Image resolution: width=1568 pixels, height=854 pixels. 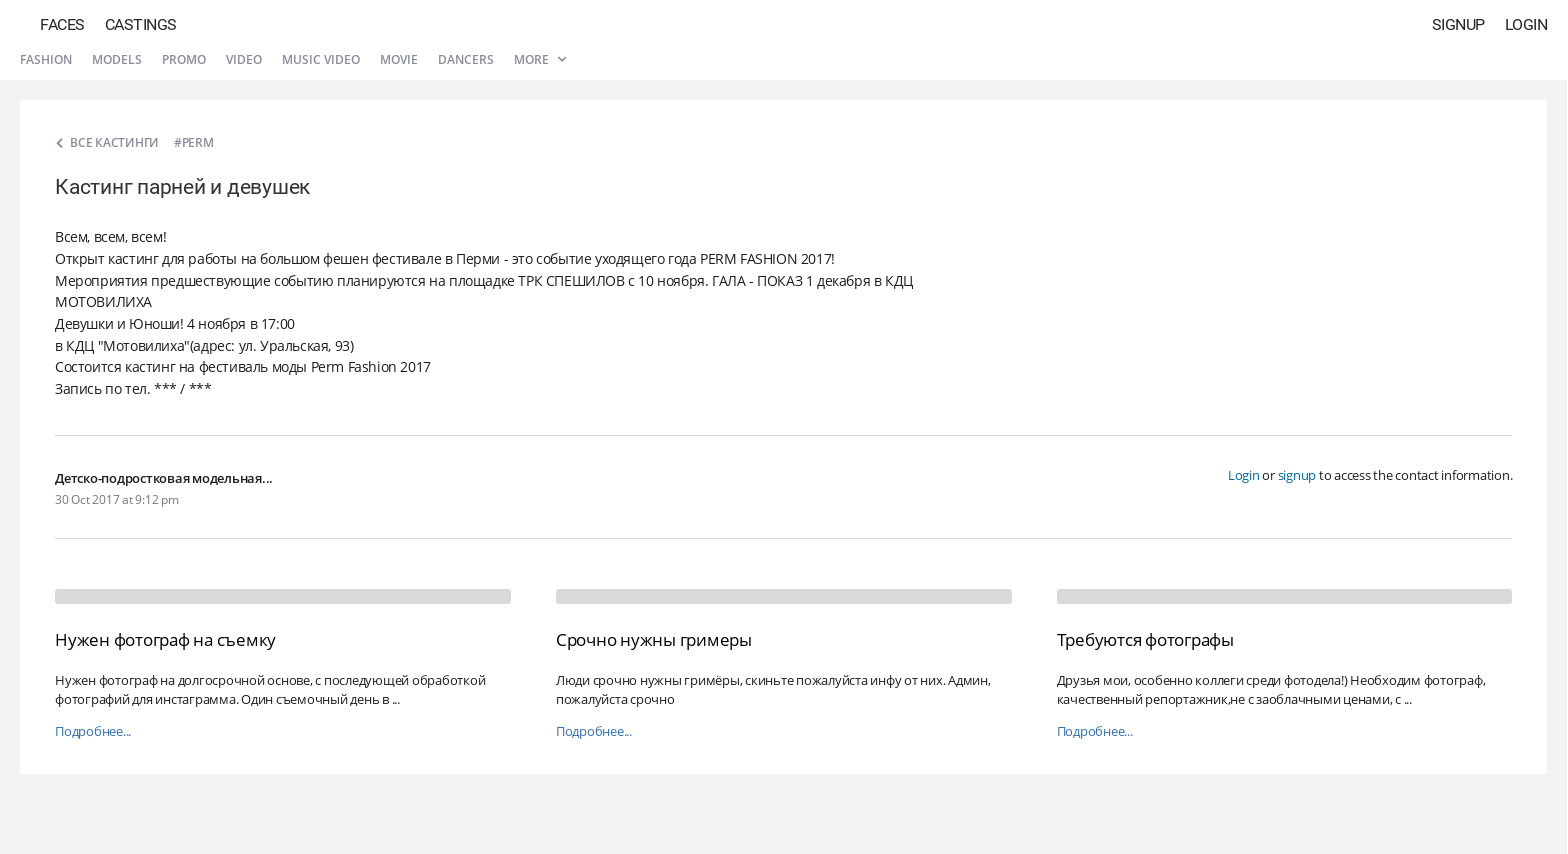 What do you see at coordinates (321, 59) in the screenshot?
I see `Music video` at bounding box center [321, 59].